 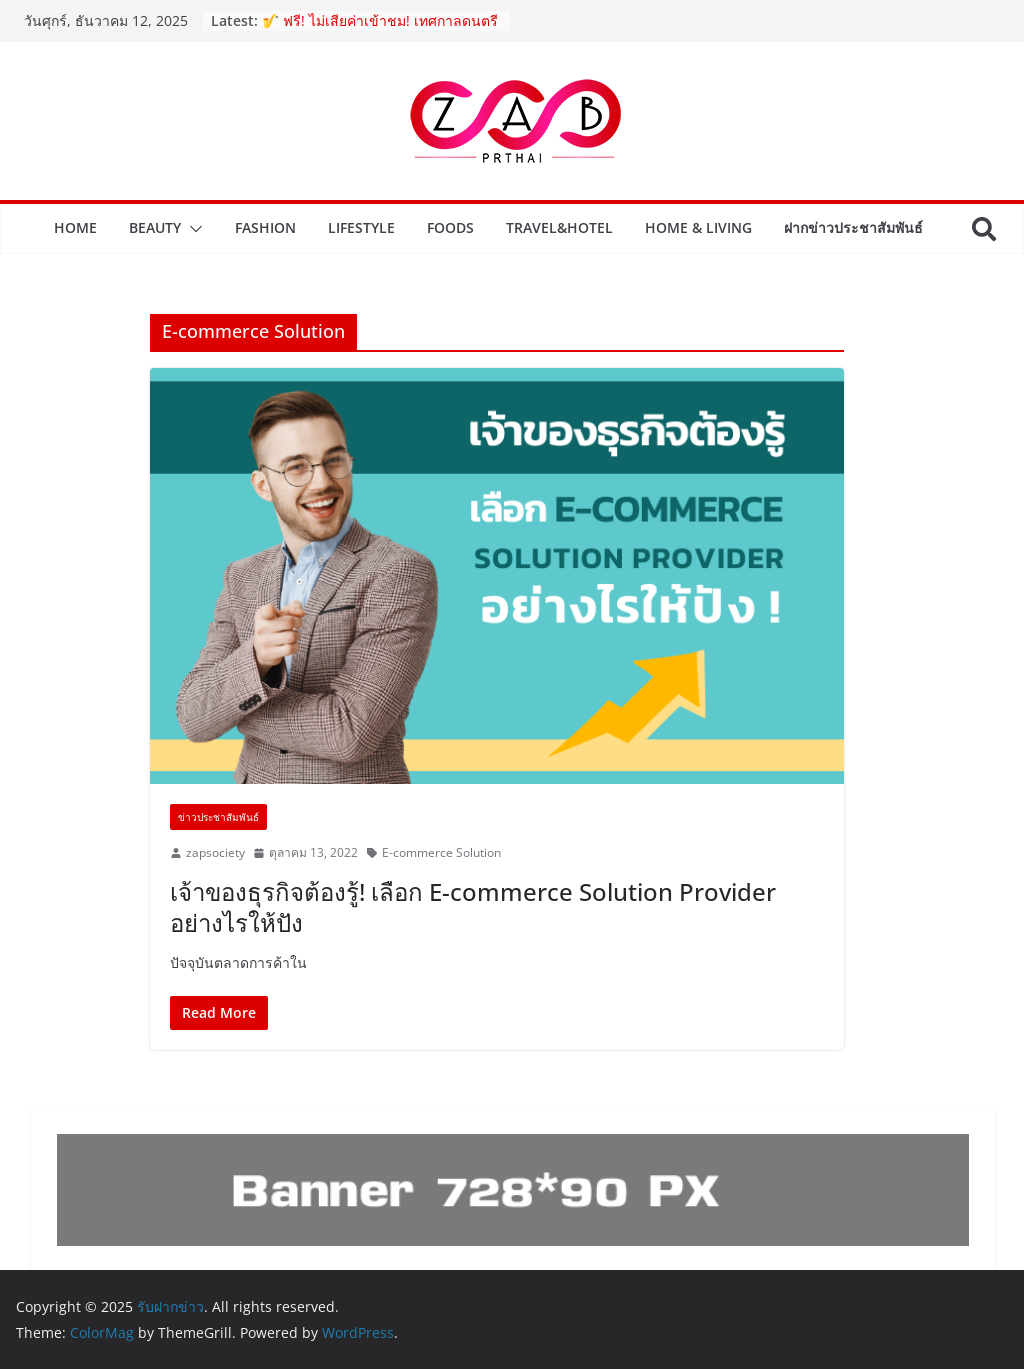 What do you see at coordinates (218, 817) in the screenshot?
I see `ข่าวประชาสัมพันธ์` at bounding box center [218, 817].